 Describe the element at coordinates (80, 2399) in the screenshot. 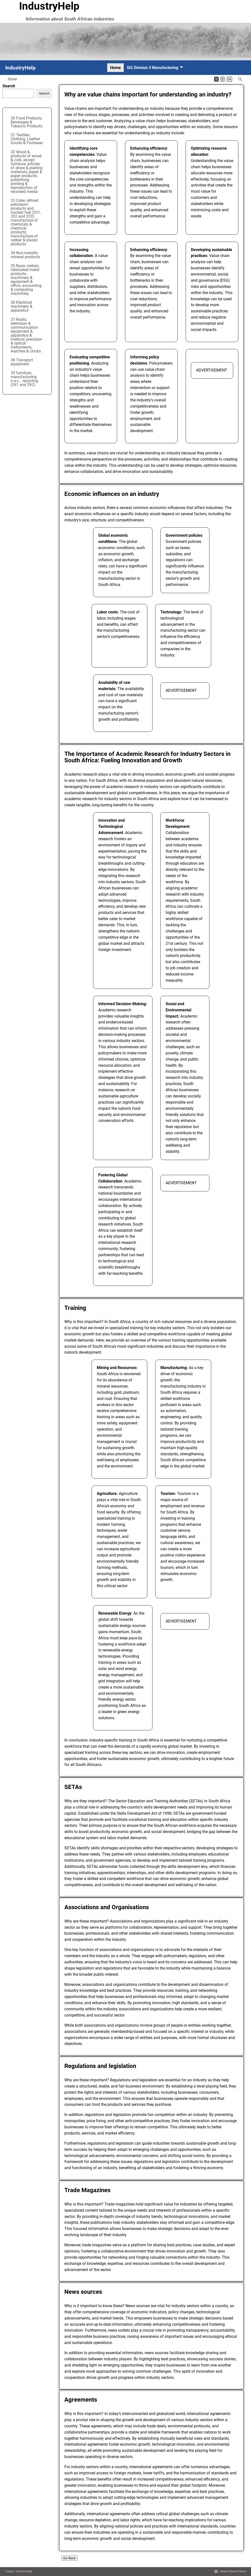

I see `Agreements` at that location.